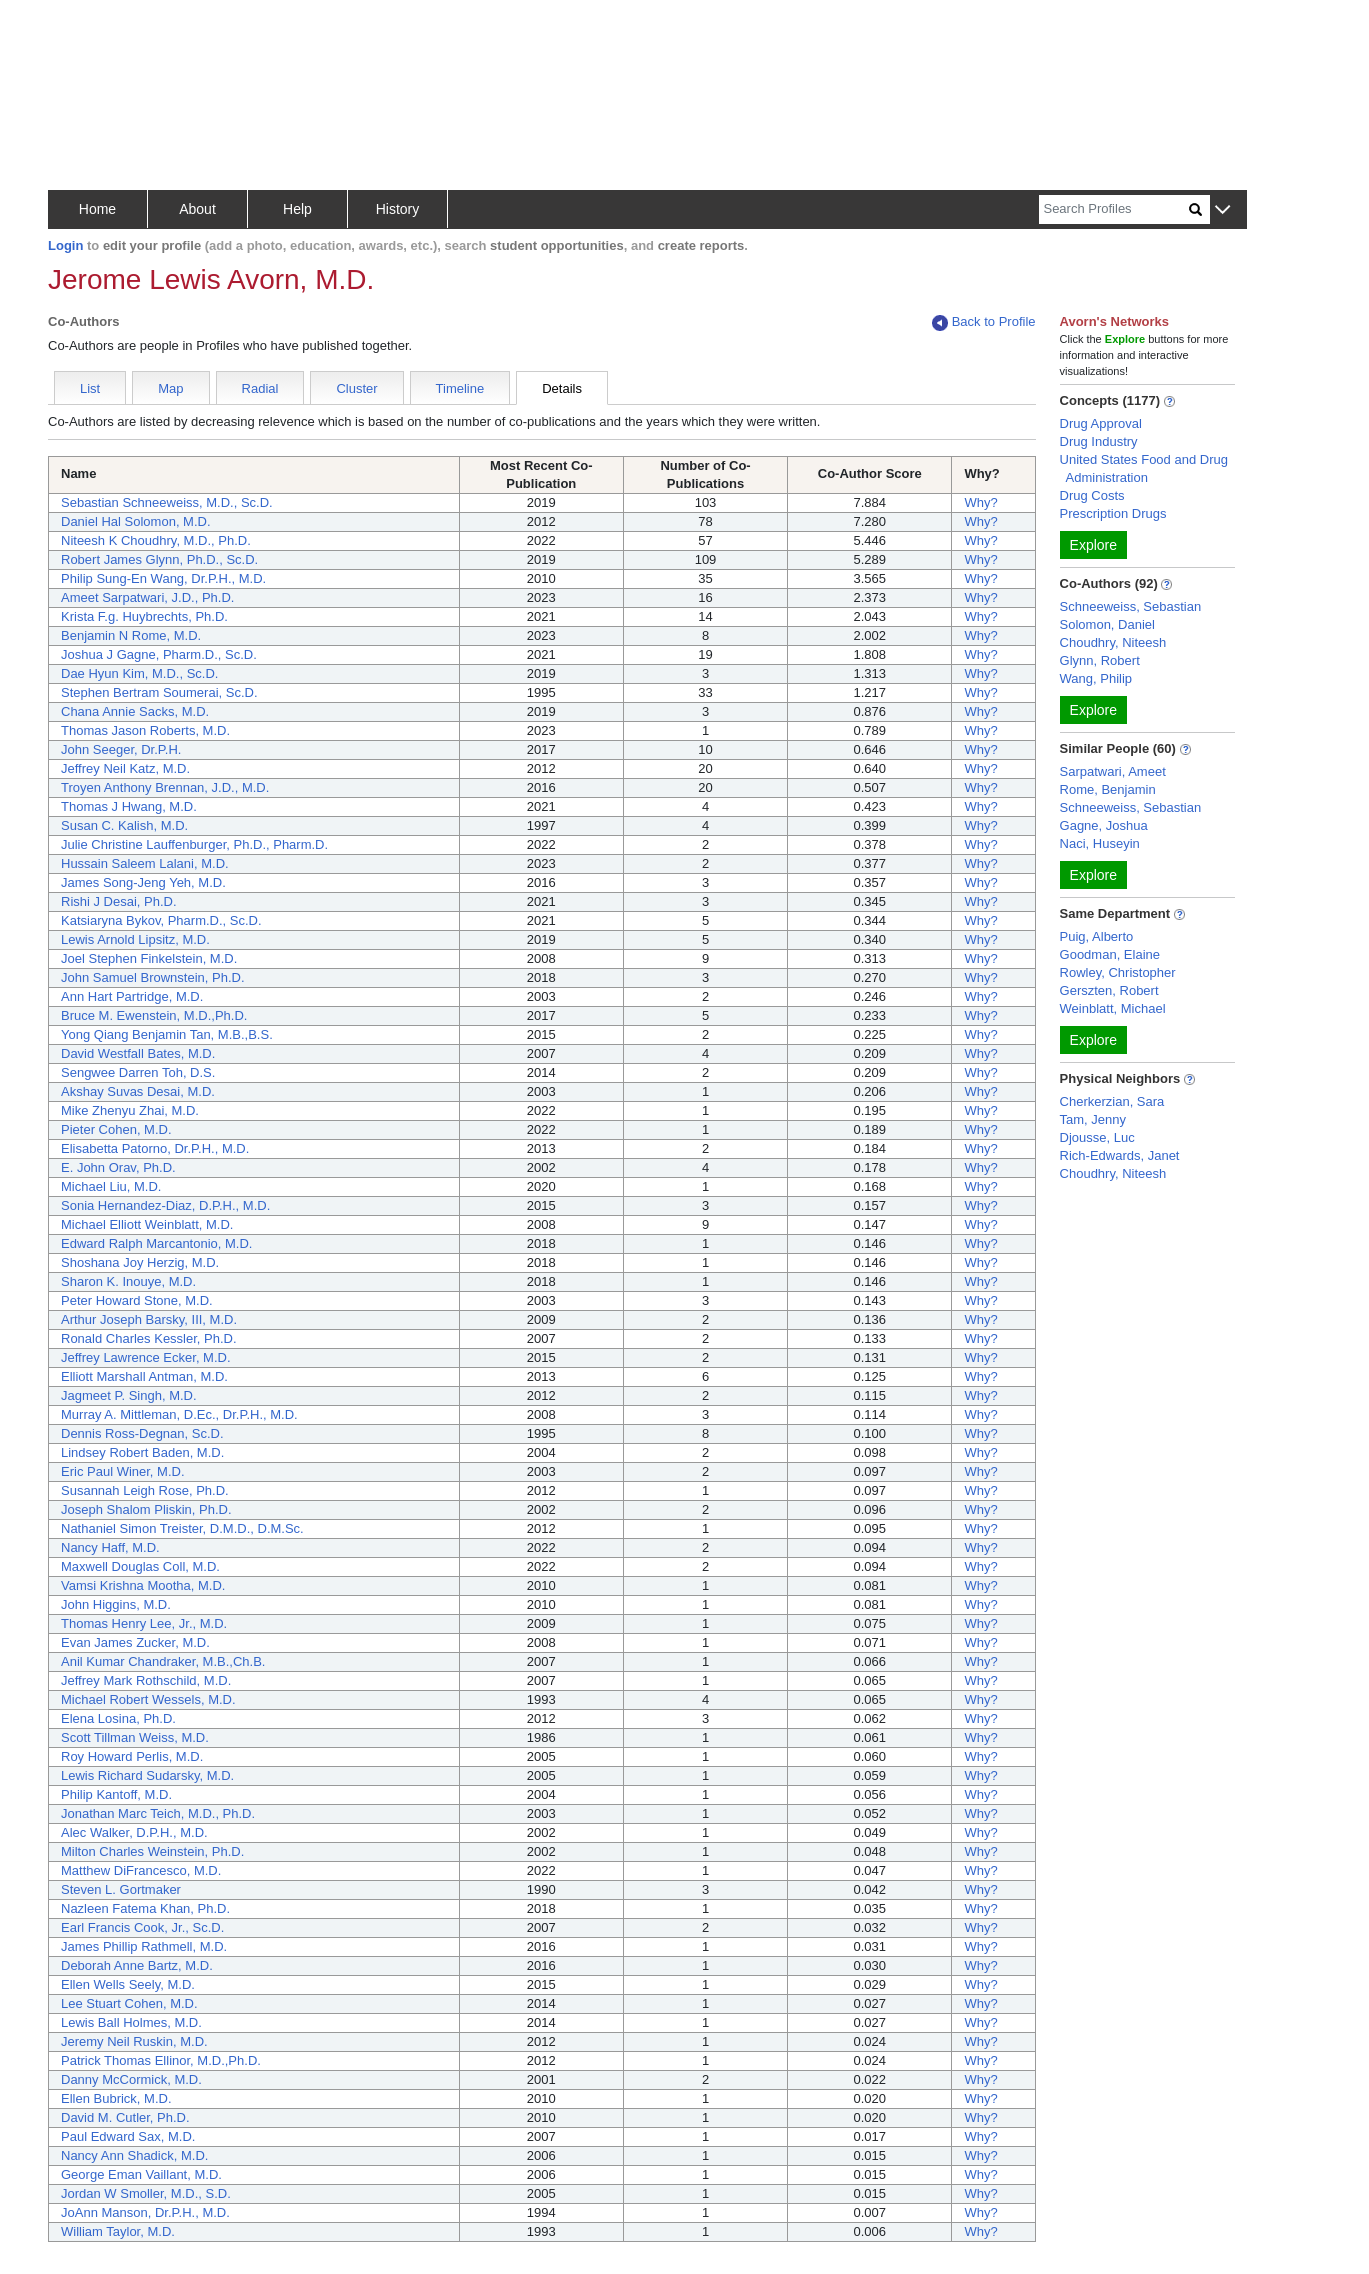  Describe the element at coordinates (65, 245) in the screenshot. I see `Login` at that location.